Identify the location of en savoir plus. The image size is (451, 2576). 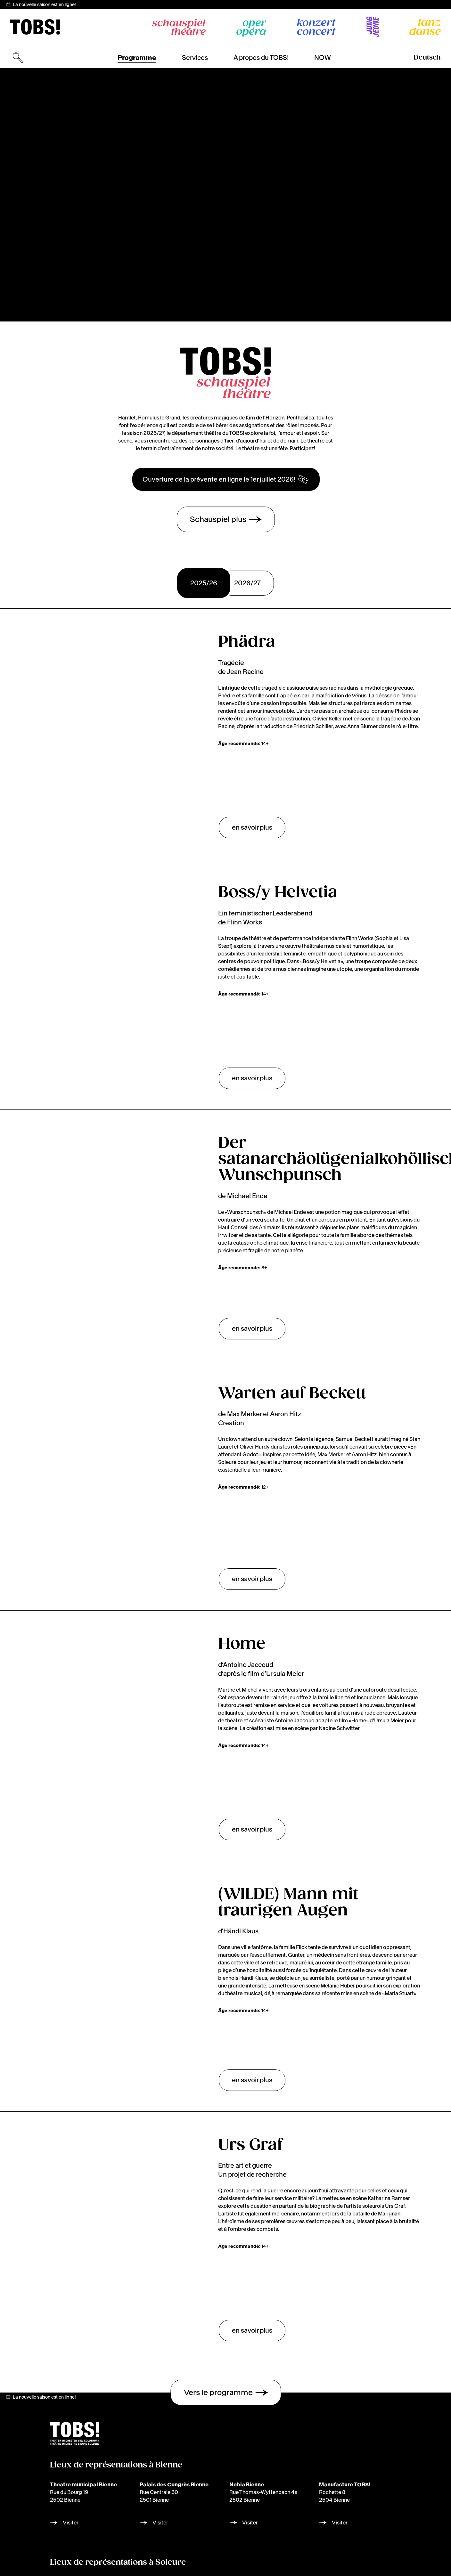
(252, 827).